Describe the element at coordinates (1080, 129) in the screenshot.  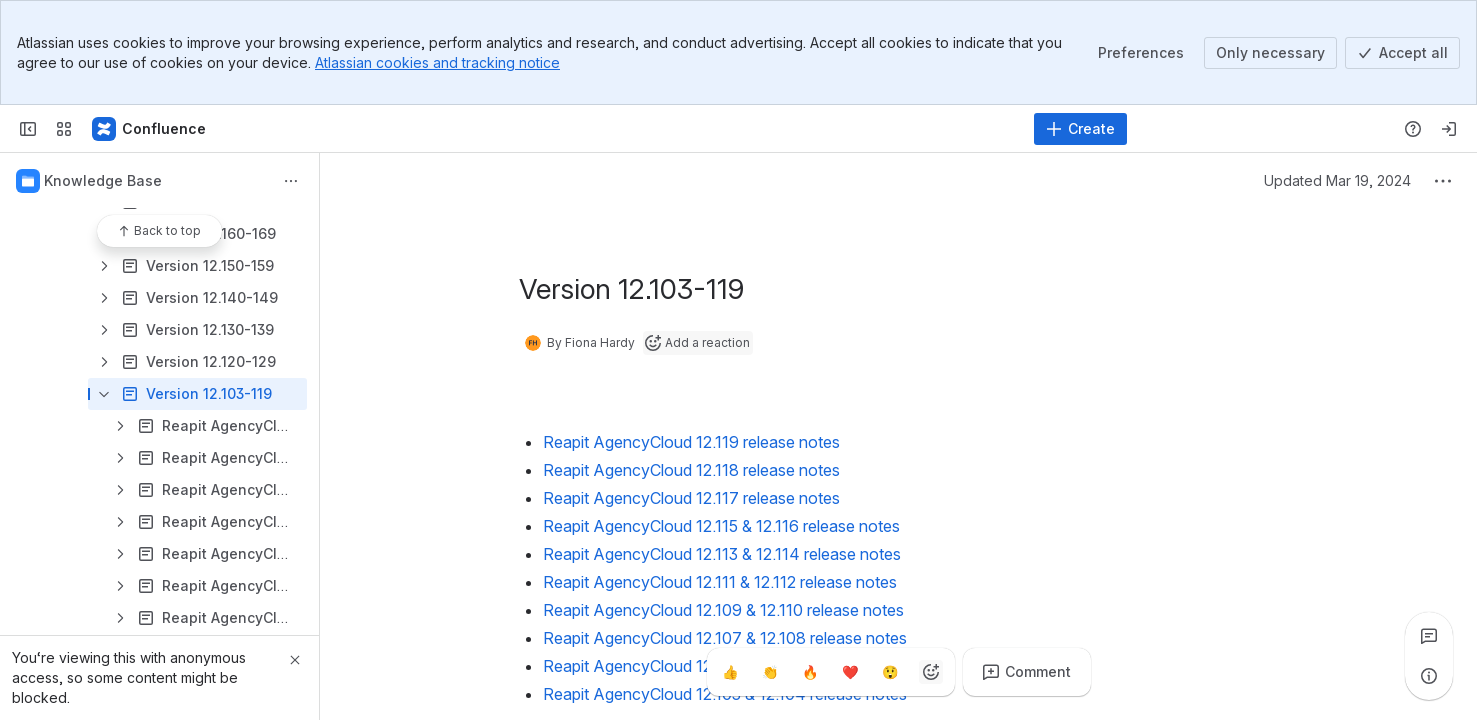
I see `[Create]` at that location.